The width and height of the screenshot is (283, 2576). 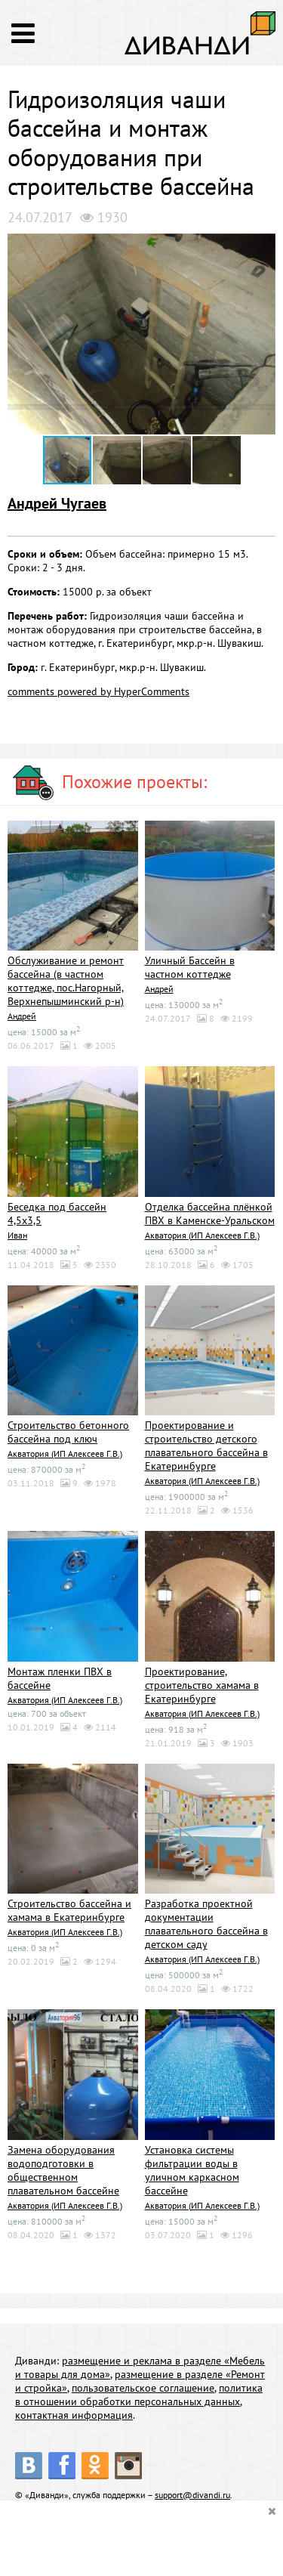 What do you see at coordinates (139, 2394) in the screenshot?
I see `политика в отношении обработки персональных данных` at bounding box center [139, 2394].